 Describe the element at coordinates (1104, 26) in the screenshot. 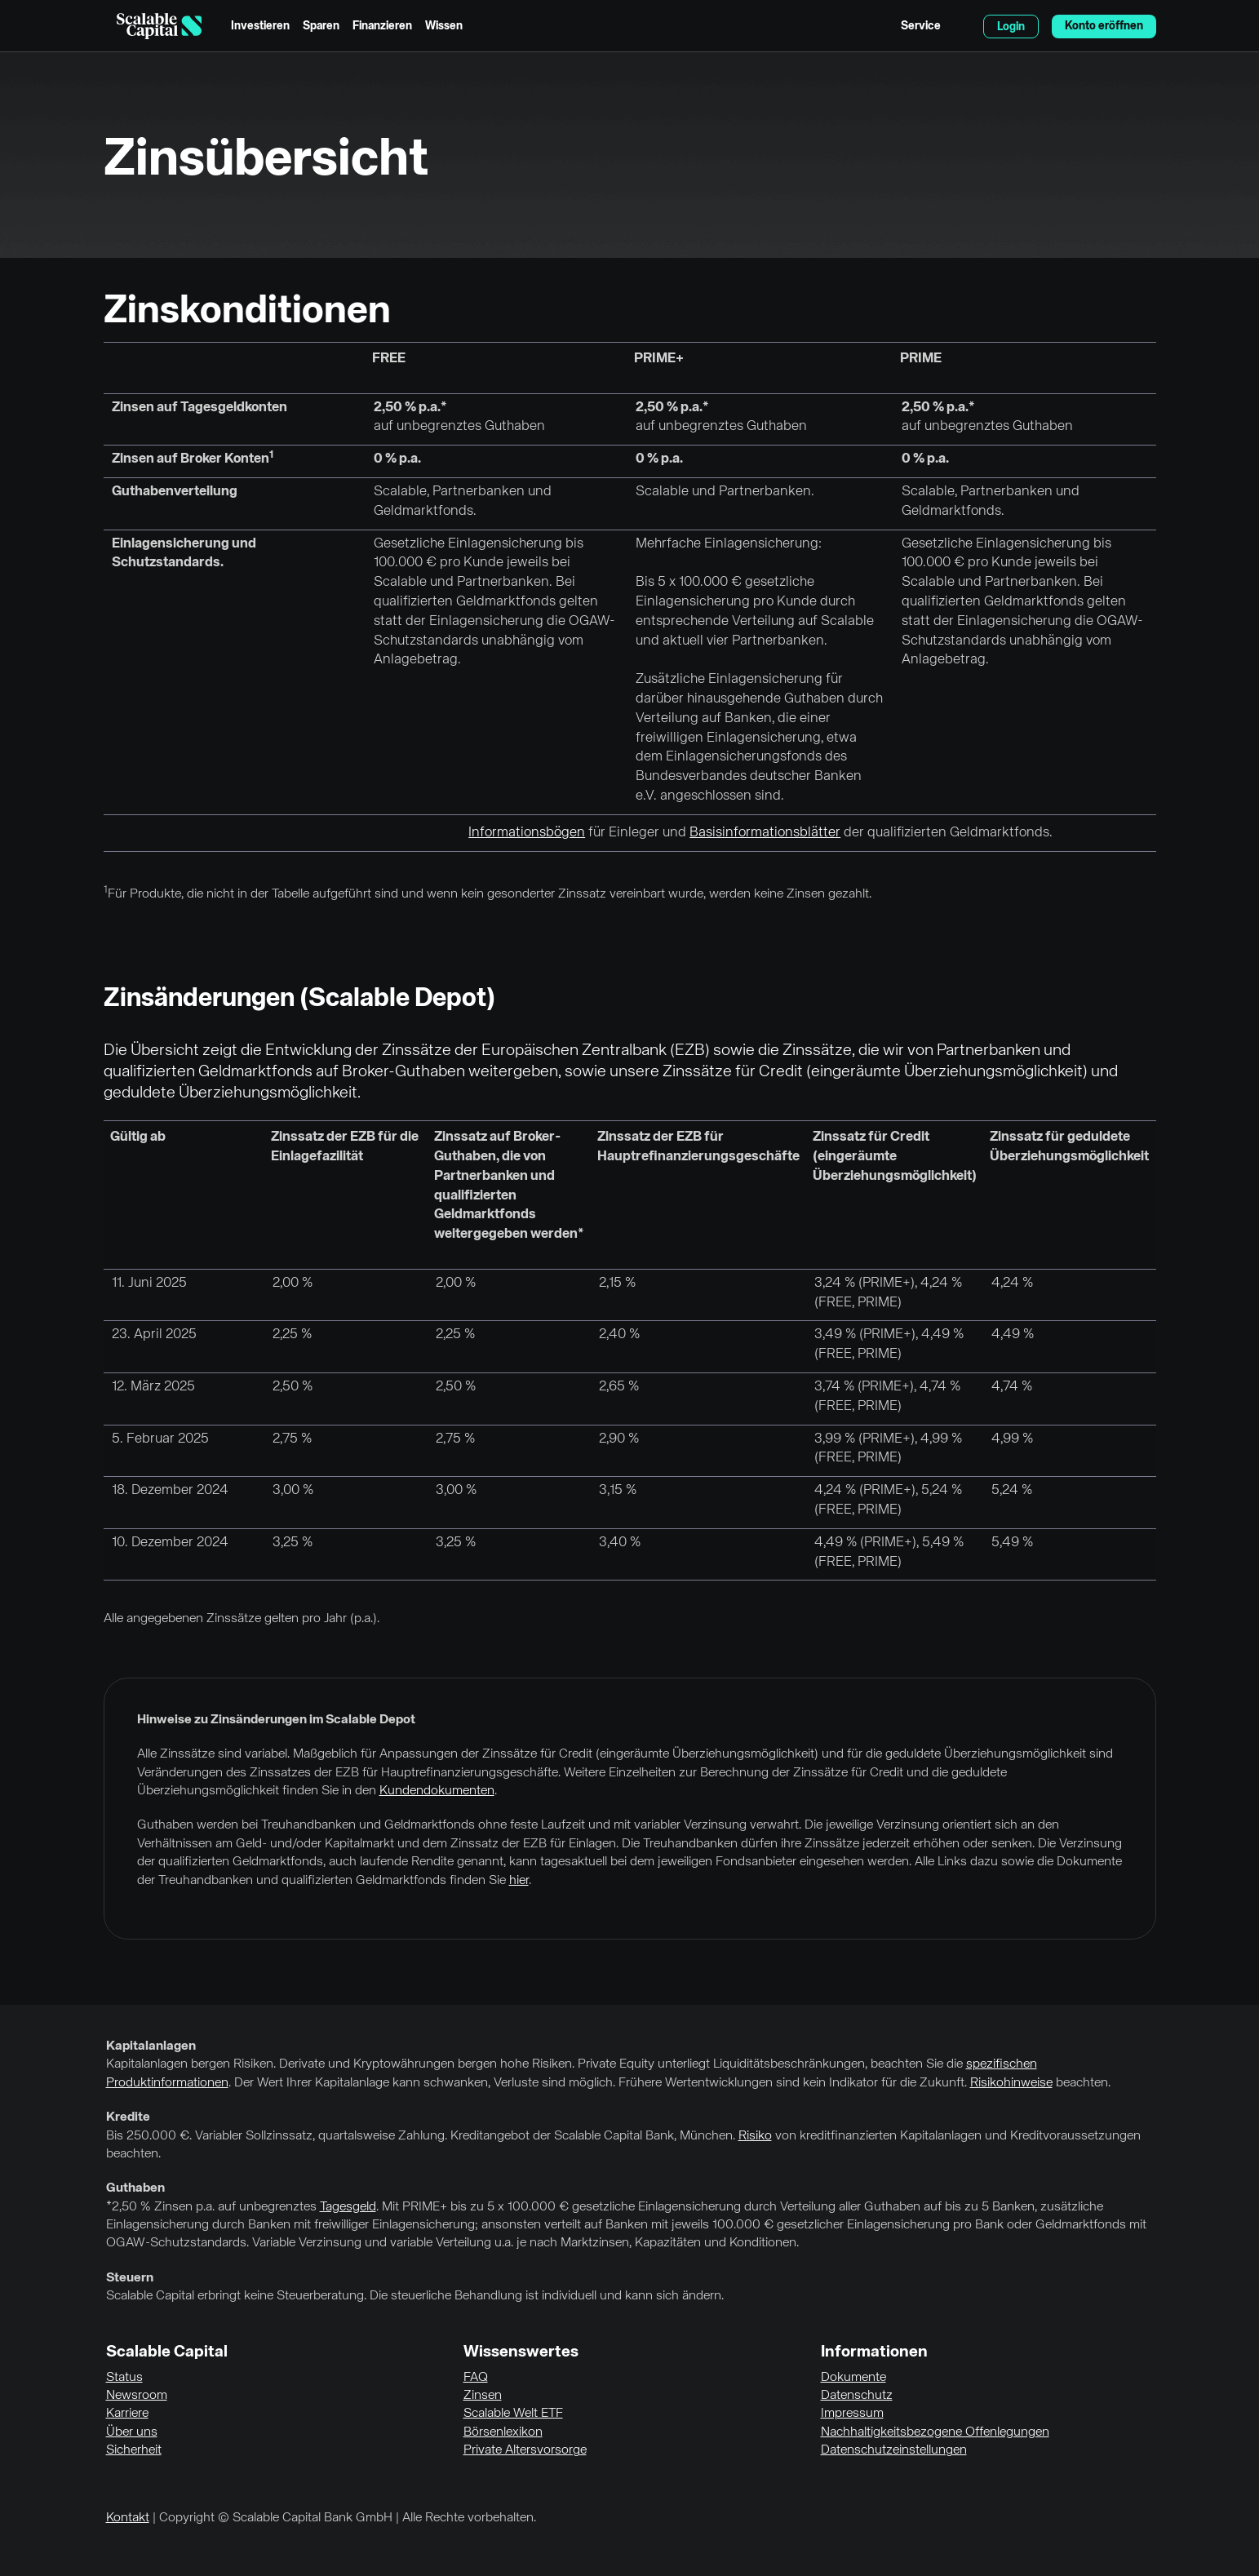

I see `Konto eröffnen [menuitem]` at that location.